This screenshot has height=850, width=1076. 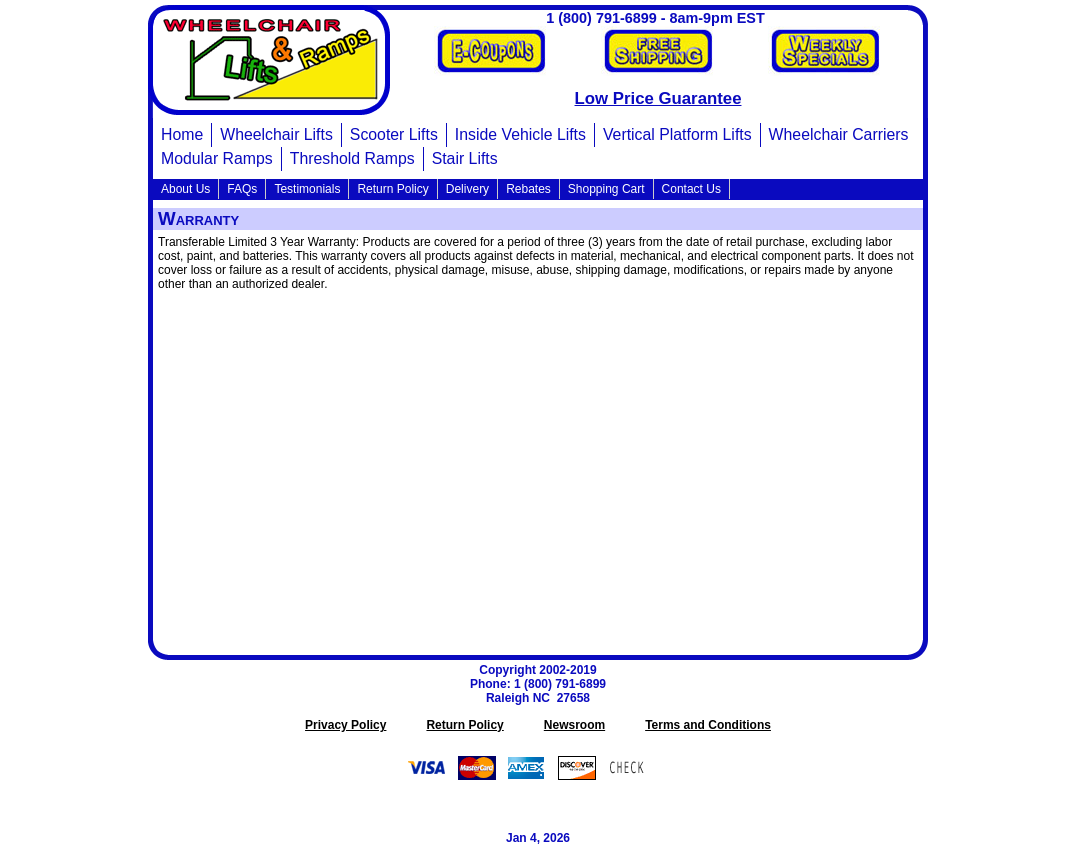 What do you see at coordinates (691, 189) in the screenshot?
I see `Contact Us` at bounding box center [691, 189].